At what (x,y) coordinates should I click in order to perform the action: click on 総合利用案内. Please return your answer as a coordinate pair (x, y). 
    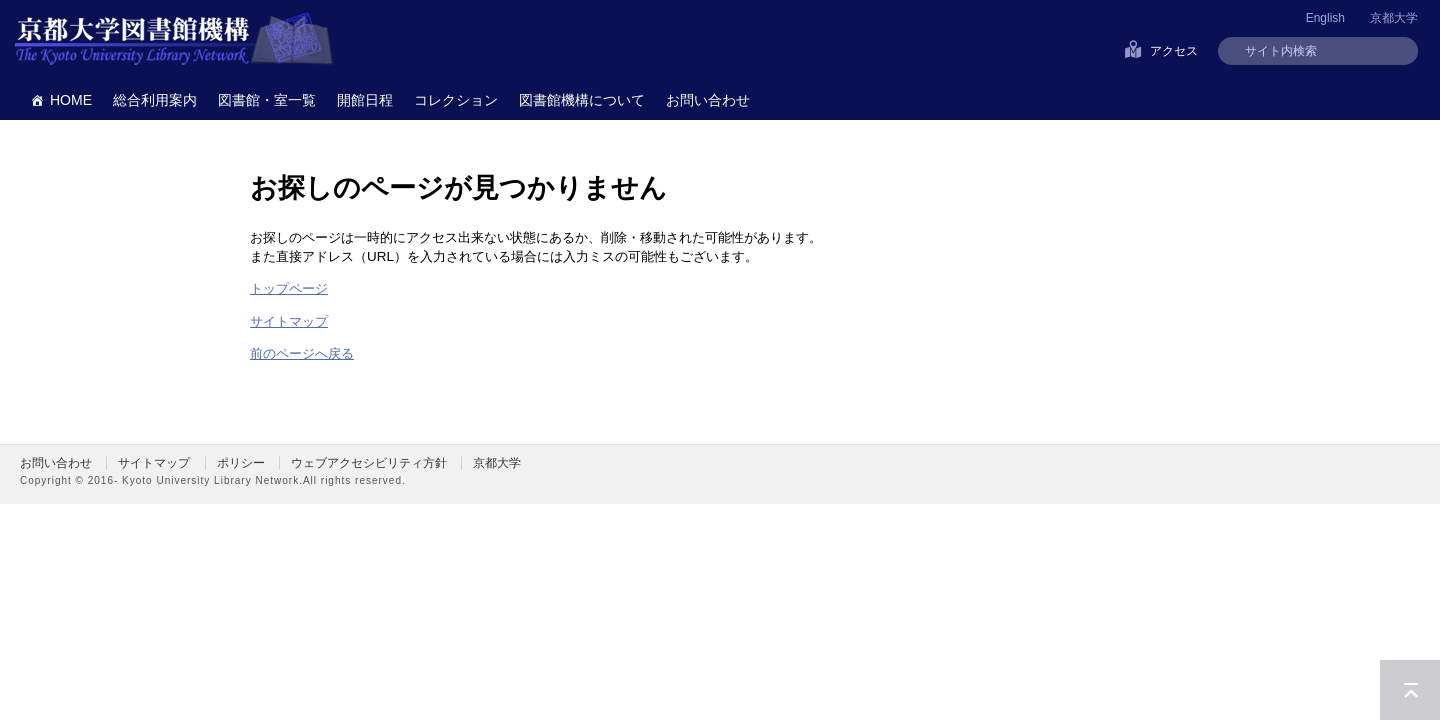
    Looking at the image, I should click on (155, 100).